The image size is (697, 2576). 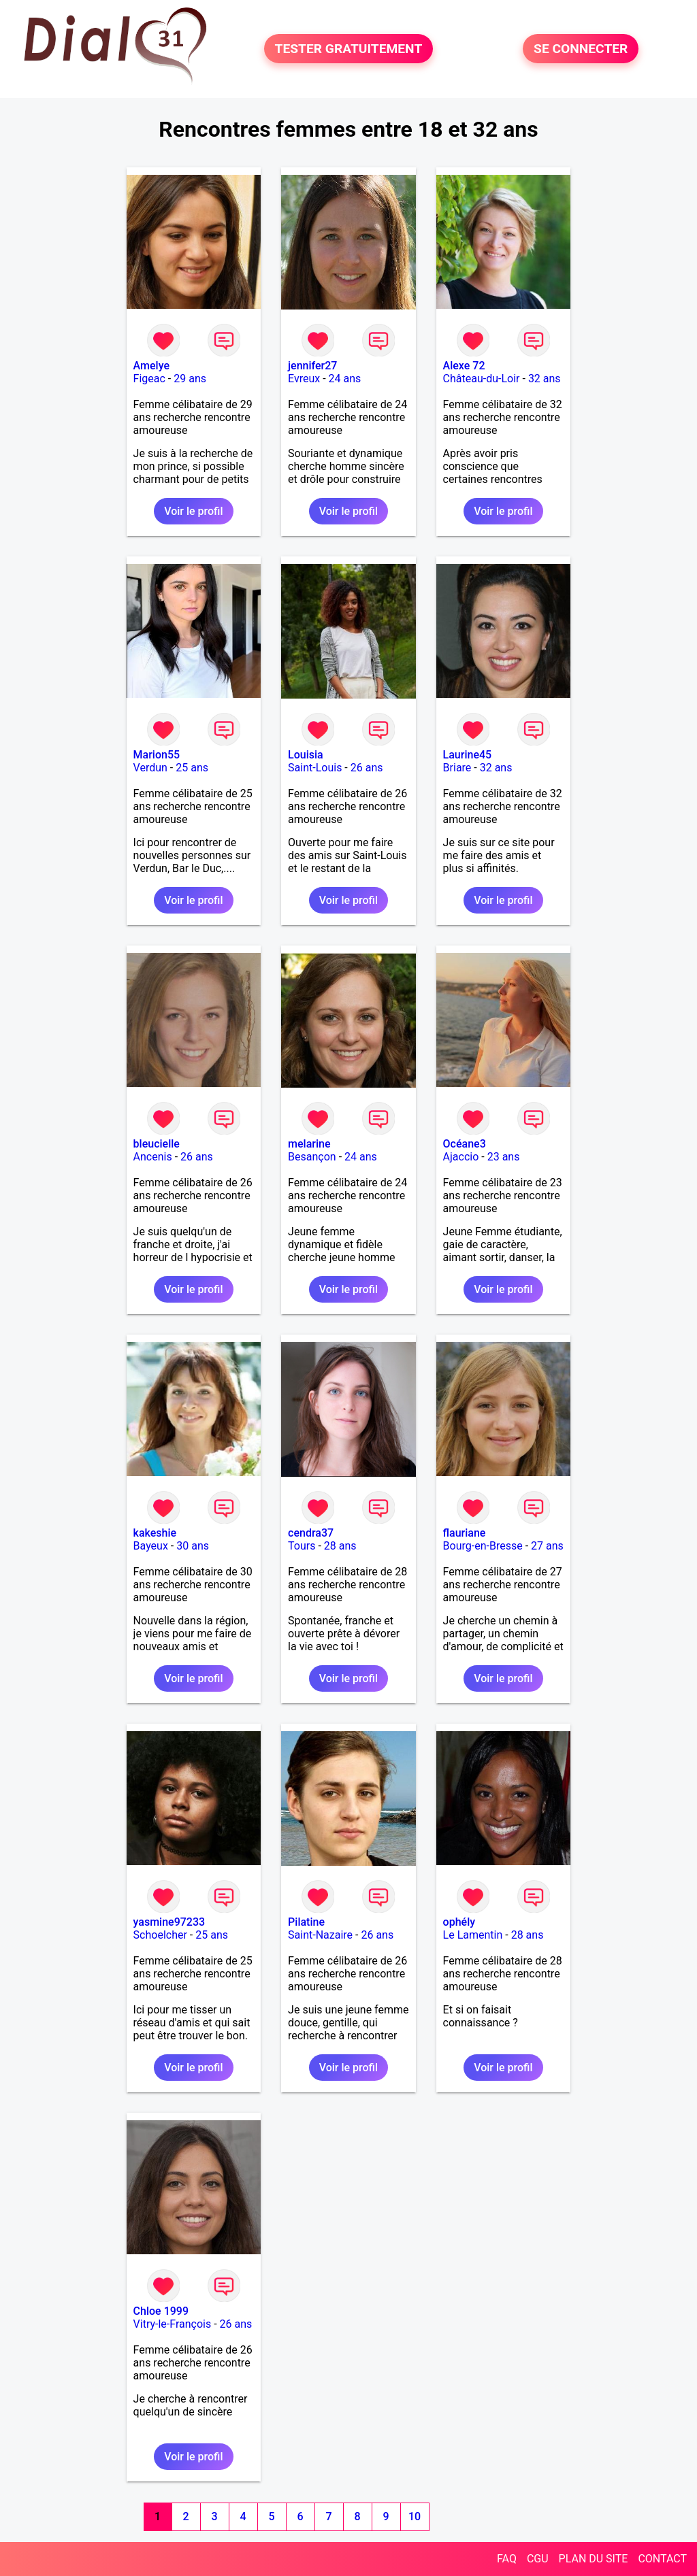 What do you see at coordinates (461, 1156) in the screenshot?
I see `Ajaccio` at bounding box center [461, 1156].